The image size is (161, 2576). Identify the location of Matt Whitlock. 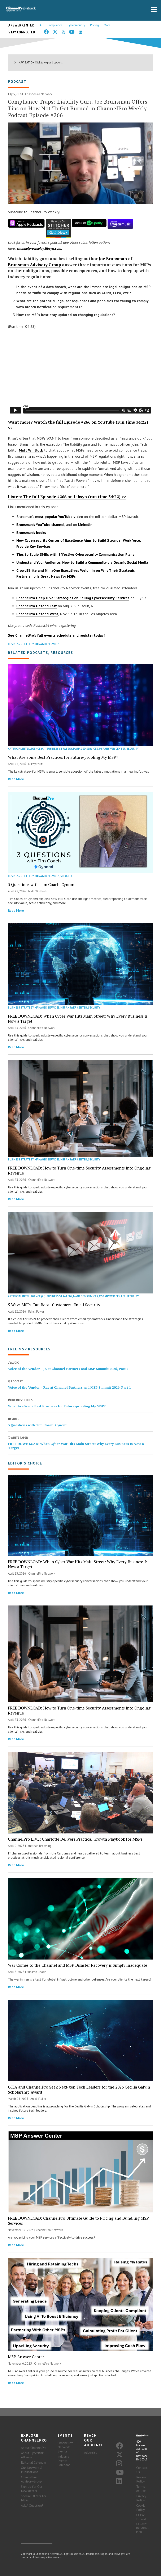
(31, 450).